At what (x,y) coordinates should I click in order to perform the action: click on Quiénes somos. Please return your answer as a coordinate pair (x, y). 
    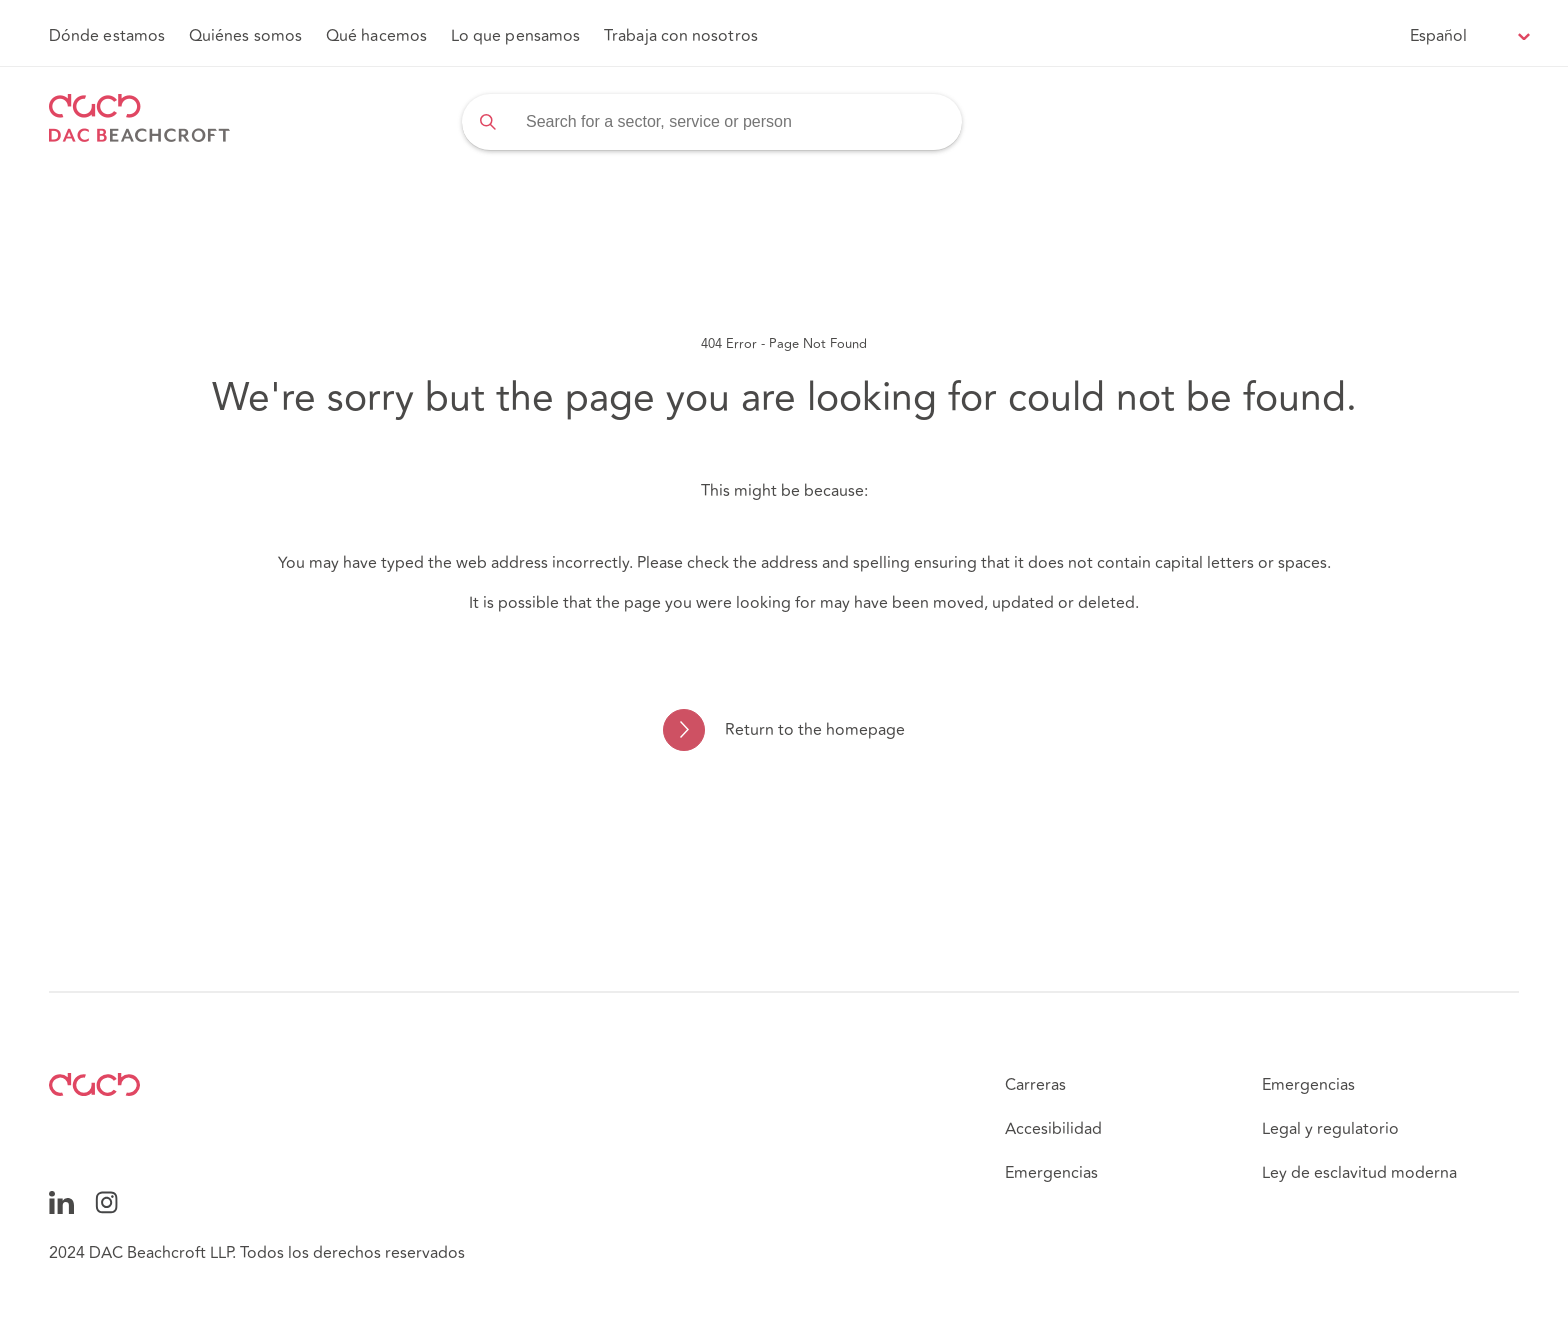
    Looking at the image, I should click on (245, 36).